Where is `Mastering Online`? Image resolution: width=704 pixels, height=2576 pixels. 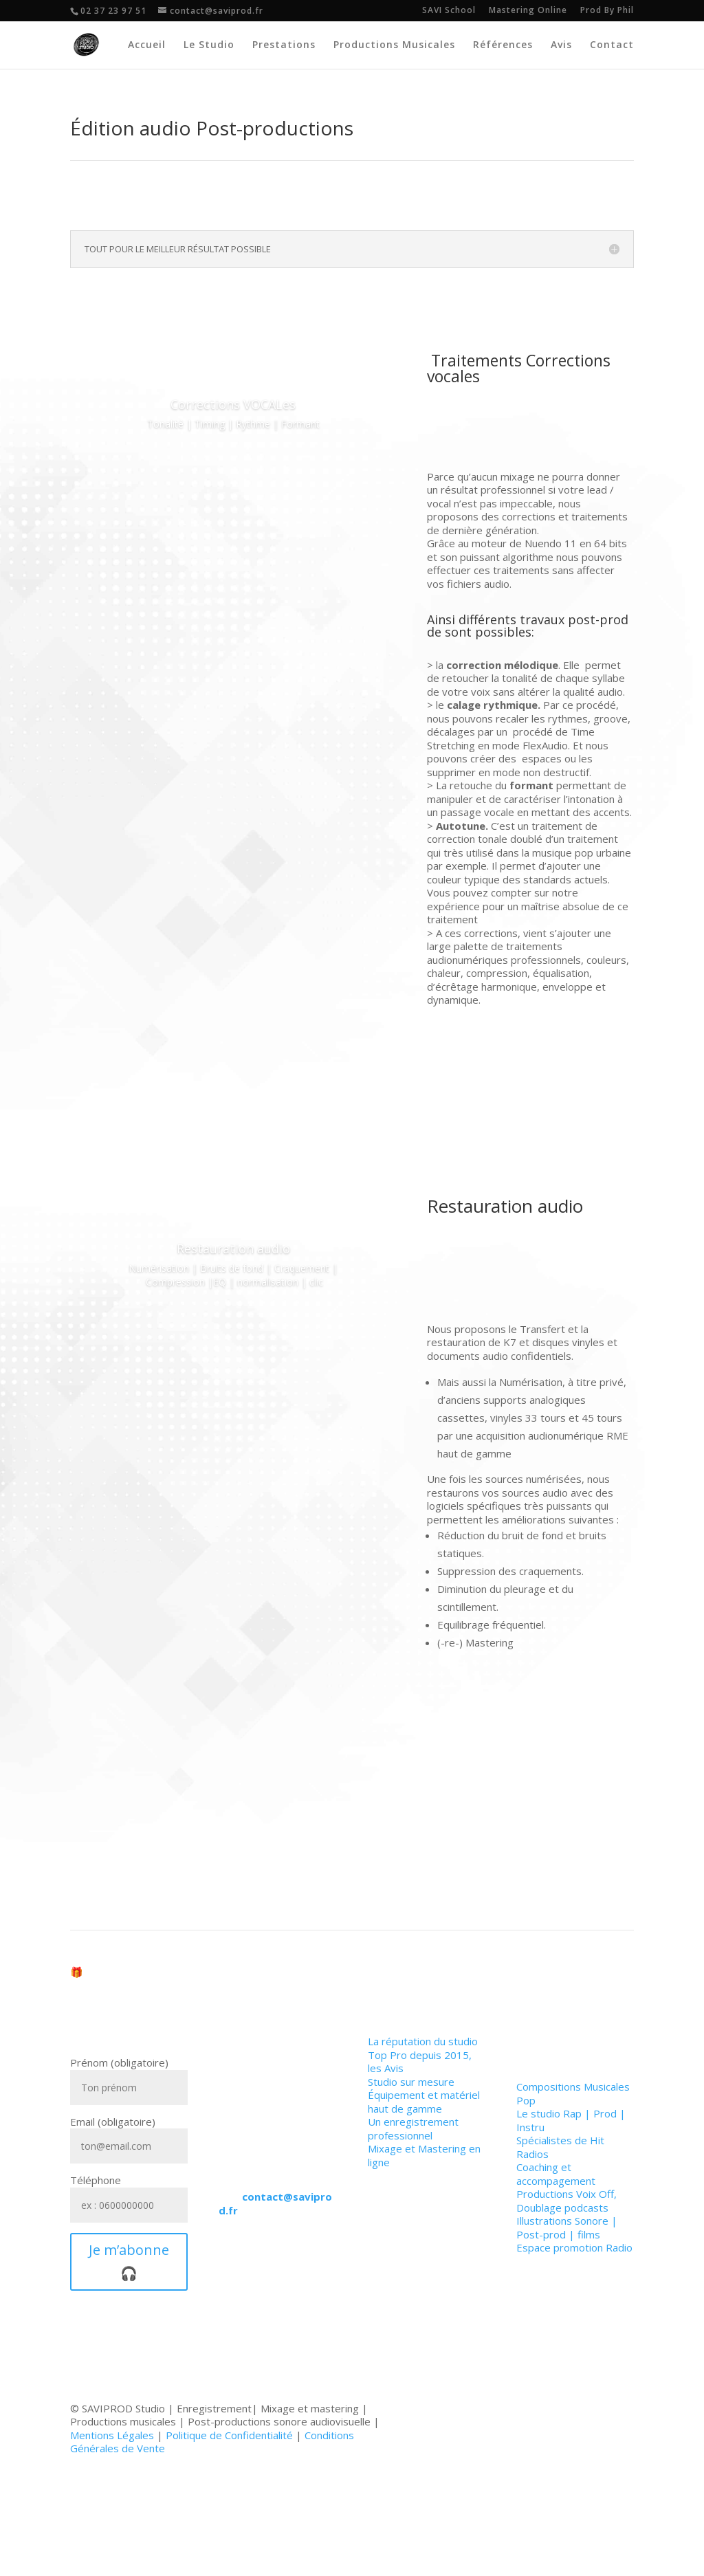 Mastering Online is located at coordinates (528, 11).